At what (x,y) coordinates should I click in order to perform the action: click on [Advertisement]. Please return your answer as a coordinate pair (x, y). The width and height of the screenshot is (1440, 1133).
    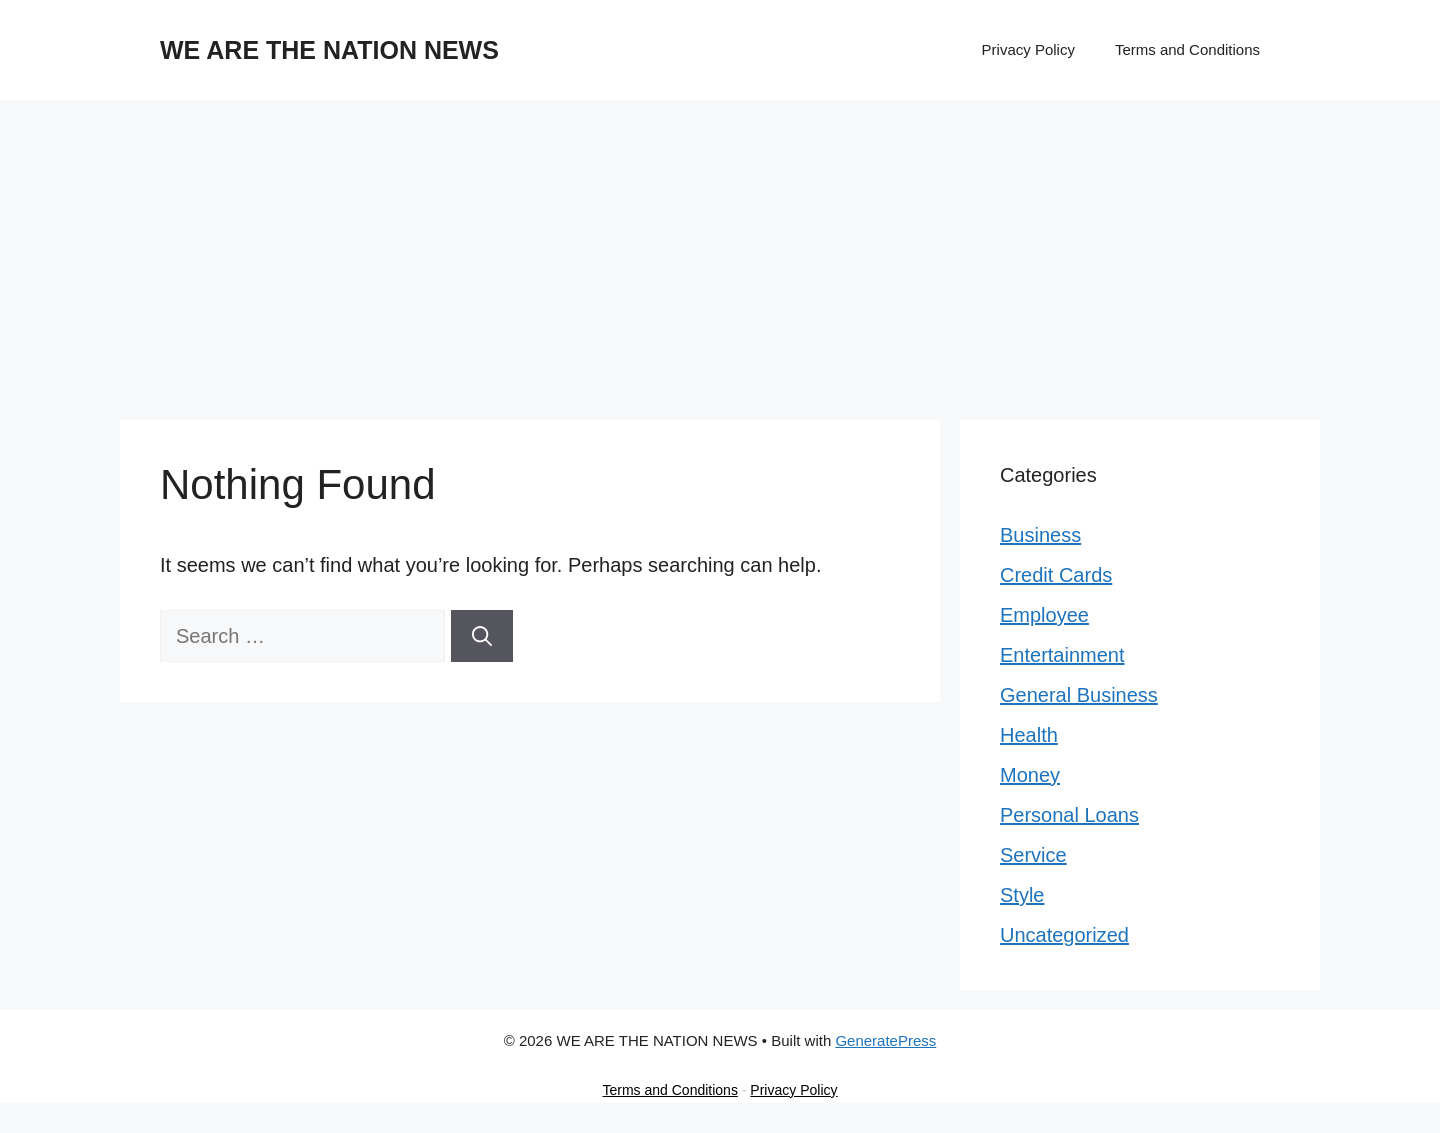
    Looking at the image, I should click on (720, 250).